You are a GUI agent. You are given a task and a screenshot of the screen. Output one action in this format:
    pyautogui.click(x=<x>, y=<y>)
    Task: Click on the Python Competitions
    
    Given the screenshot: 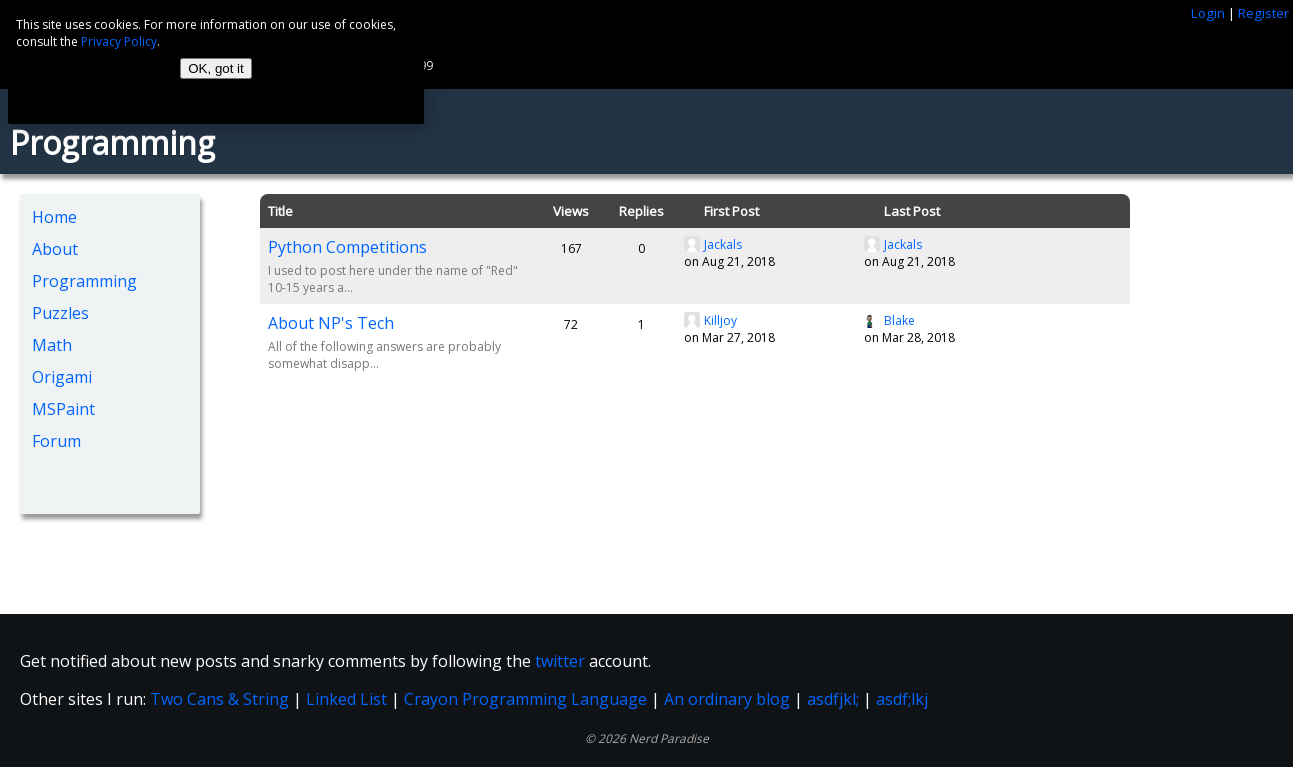 What is the action you would take?
    pyautogui.click(x=347, y=247)
    